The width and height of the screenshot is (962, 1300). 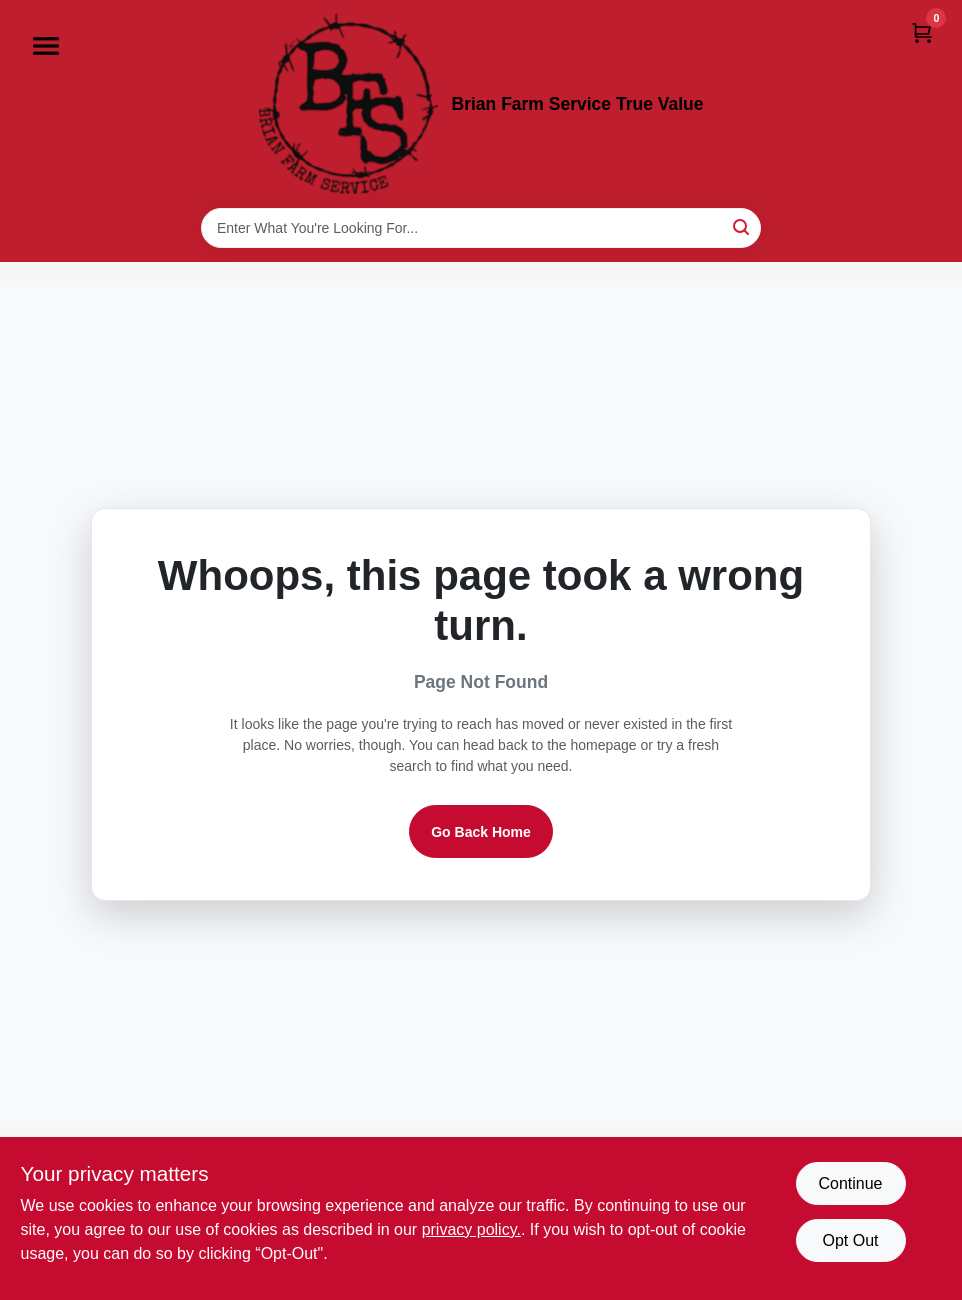 I want to click on Go Back Home, so click(x=481, y=832).